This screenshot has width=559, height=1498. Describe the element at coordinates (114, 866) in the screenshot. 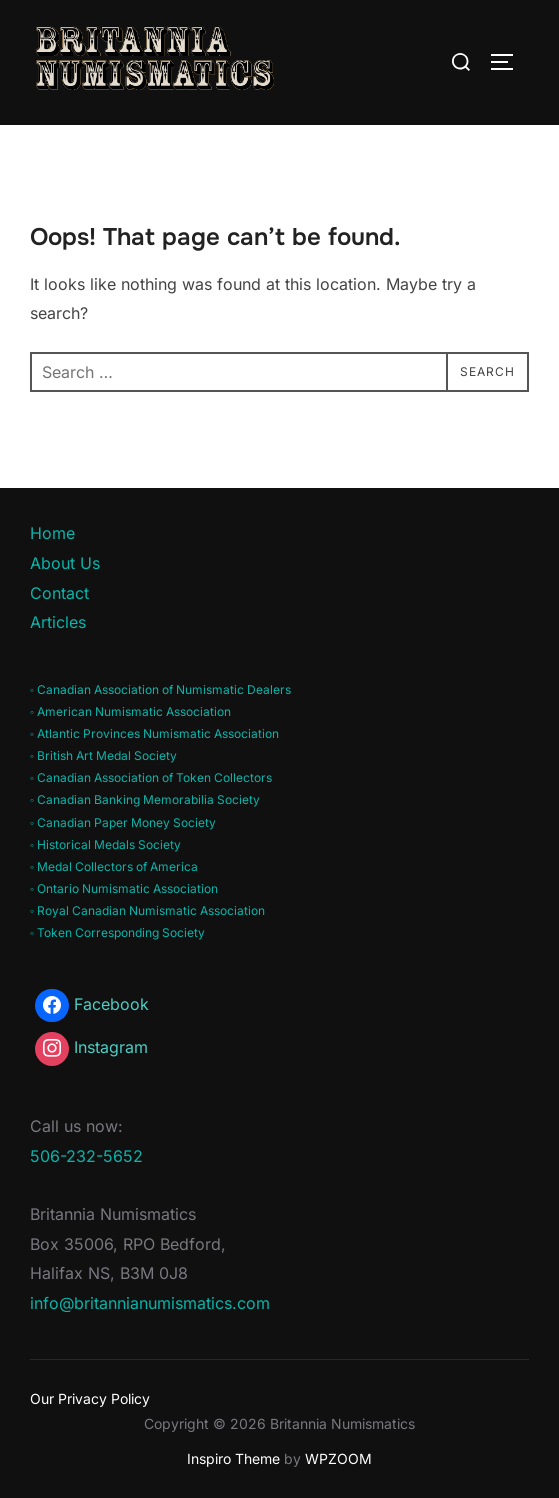

I see `◦ Medal Collectors of America` at that location.